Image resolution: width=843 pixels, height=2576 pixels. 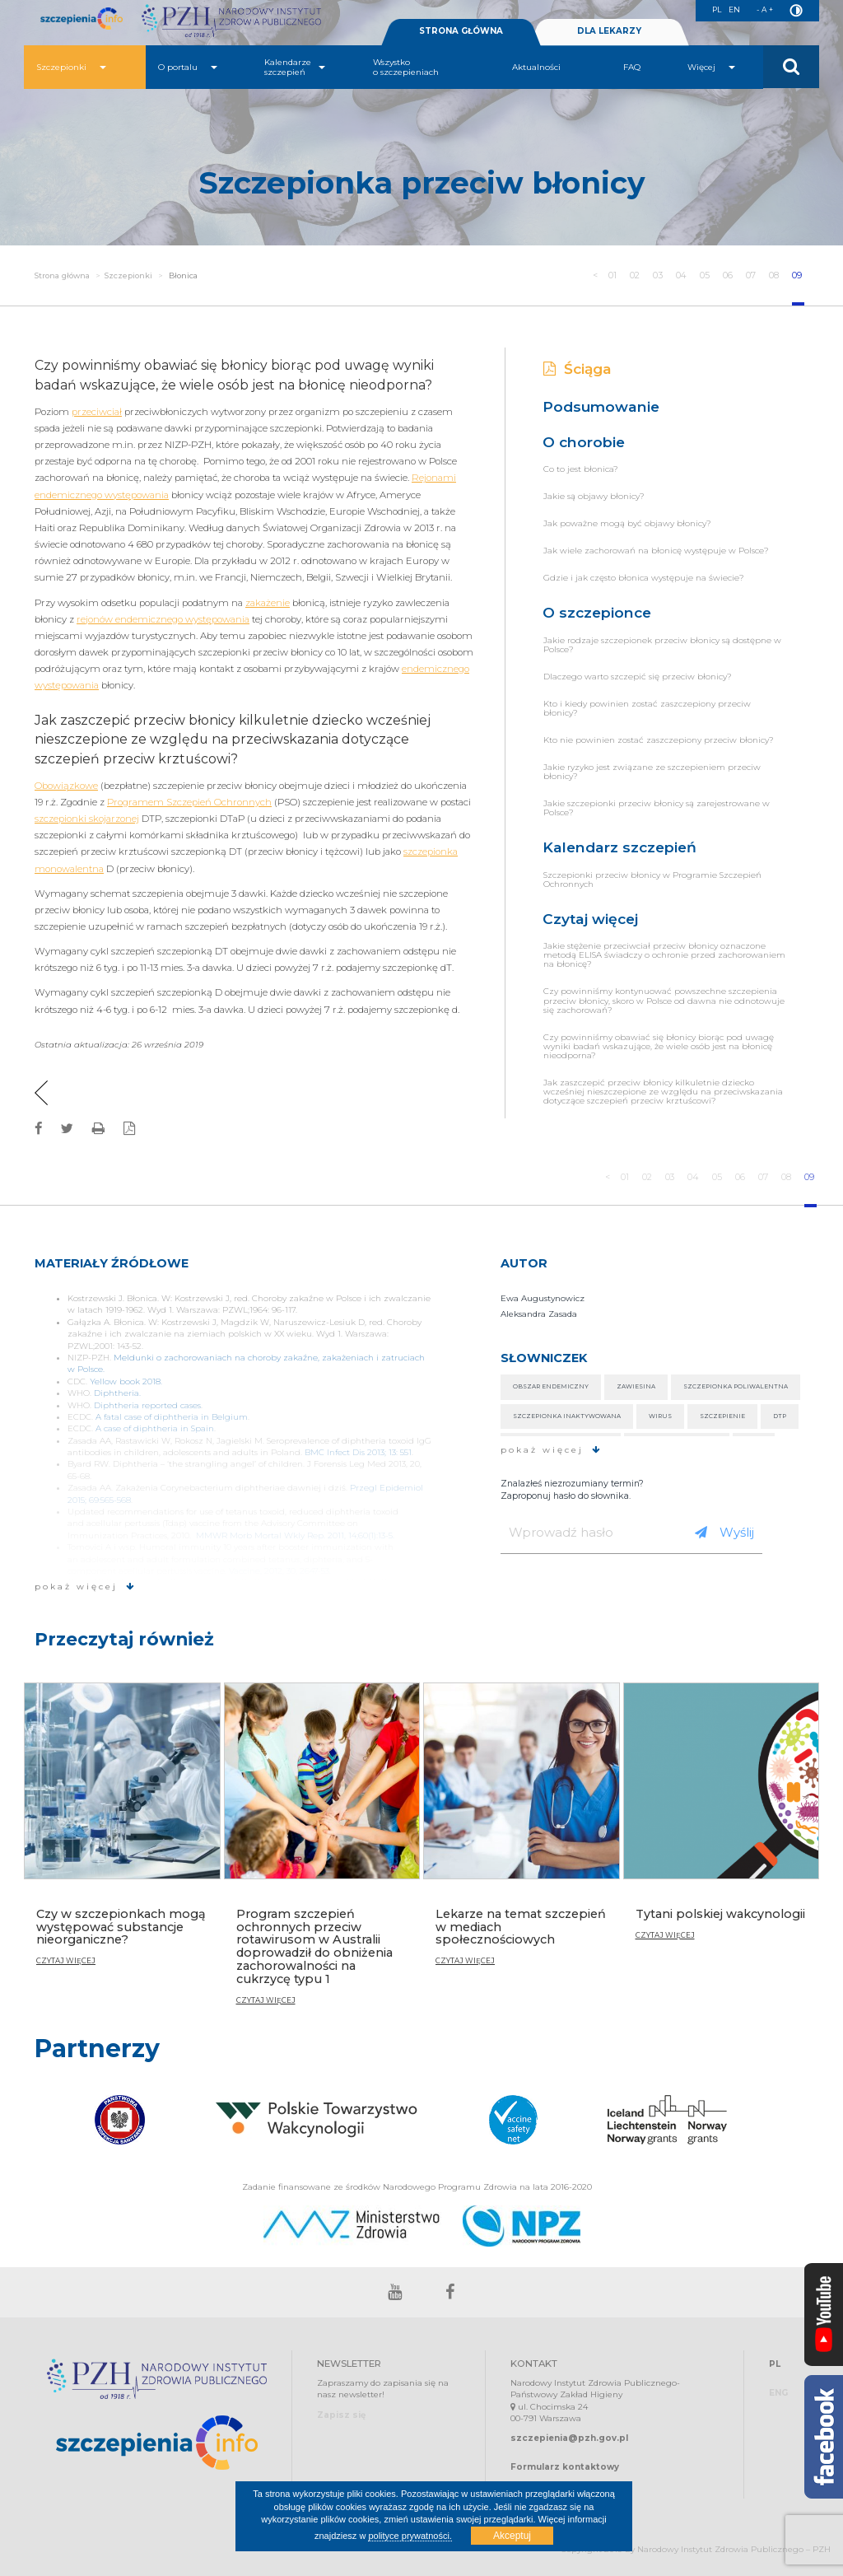 I want to click on 03, so click(x=658, y=275).